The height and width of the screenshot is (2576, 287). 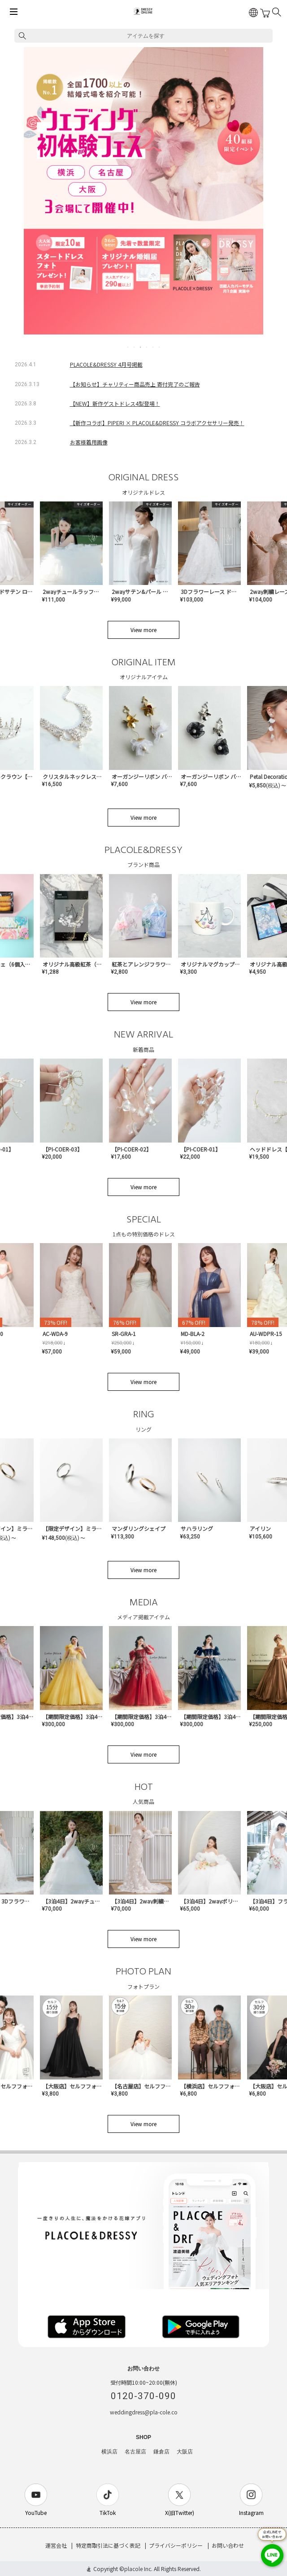 What do you see at coordinates (108, 2545) in the screenshot?
I see `特定商取引法に基づく表記` at bounding box center [108, 2545].